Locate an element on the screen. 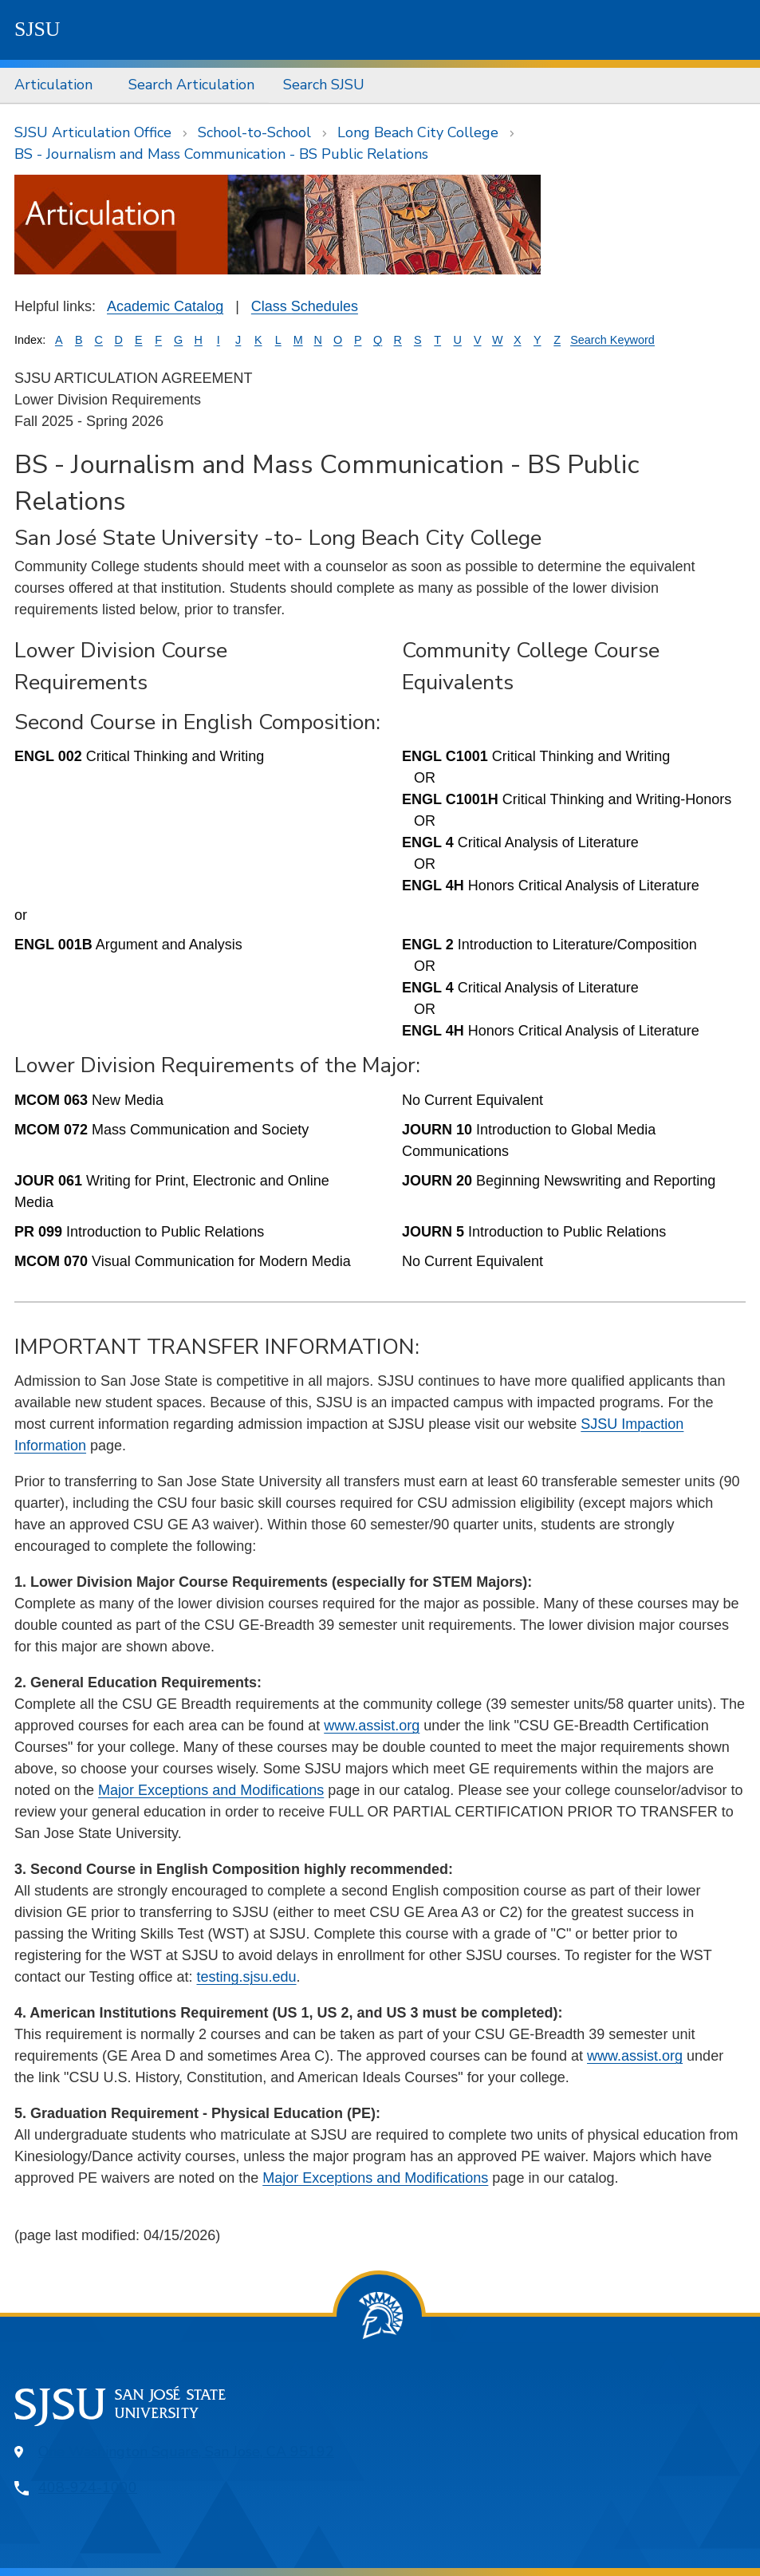 Image resolution: width=760 pixels, height=2576 pixels. [menuitem] is located at coordinates (57, 85).